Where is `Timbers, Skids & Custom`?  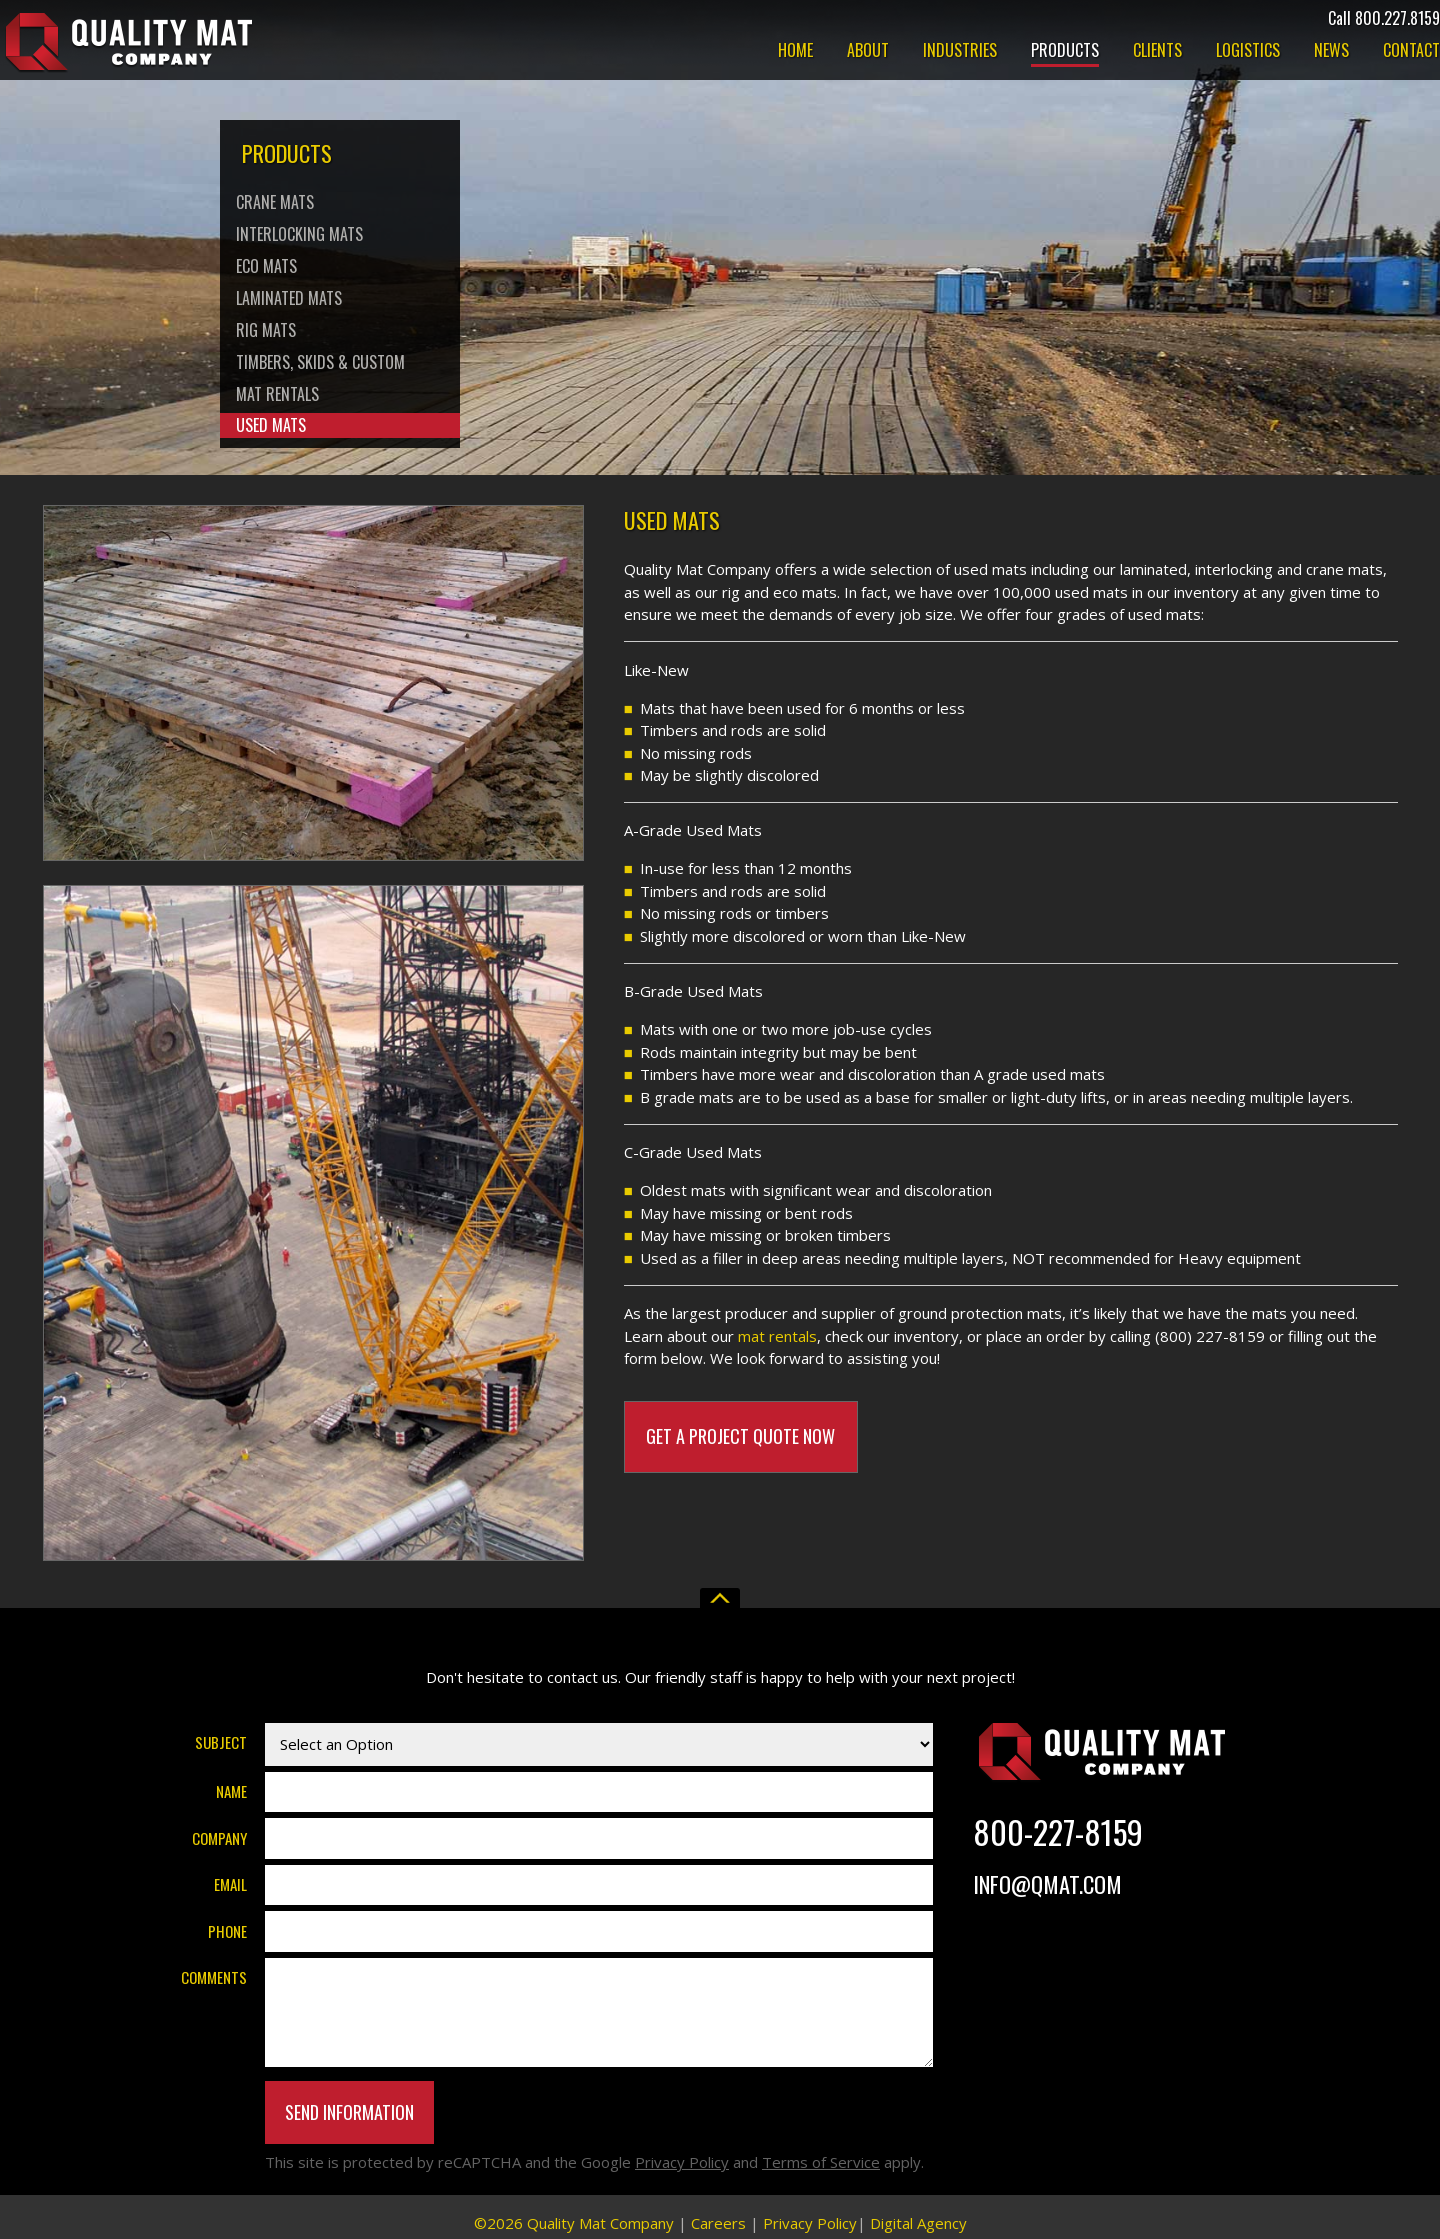
Timbers, Skids & Custom is located at coordinates (320, 362).